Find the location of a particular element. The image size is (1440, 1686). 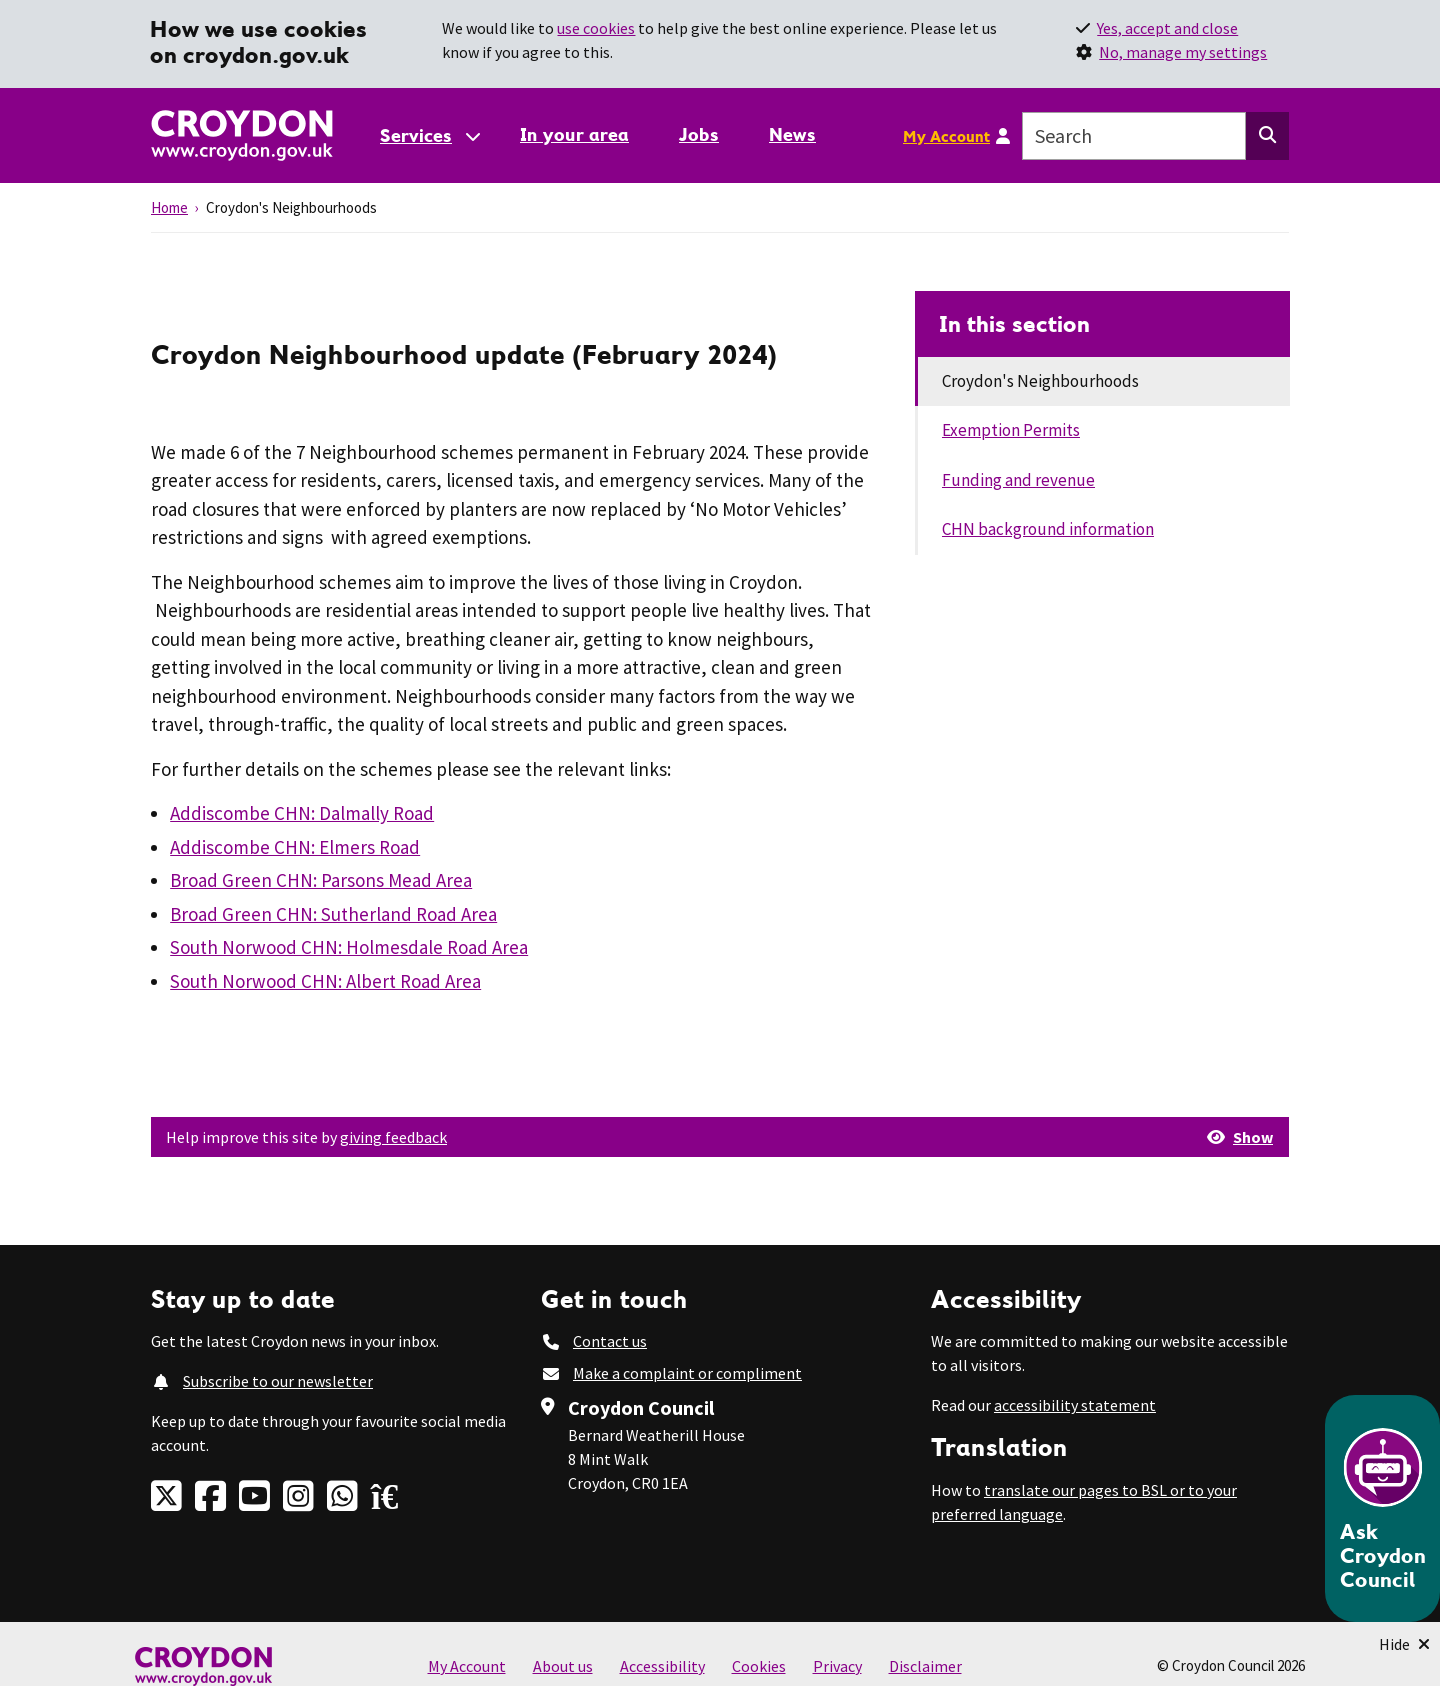

giving feedback [button] is located at coordinates (393, 1137).